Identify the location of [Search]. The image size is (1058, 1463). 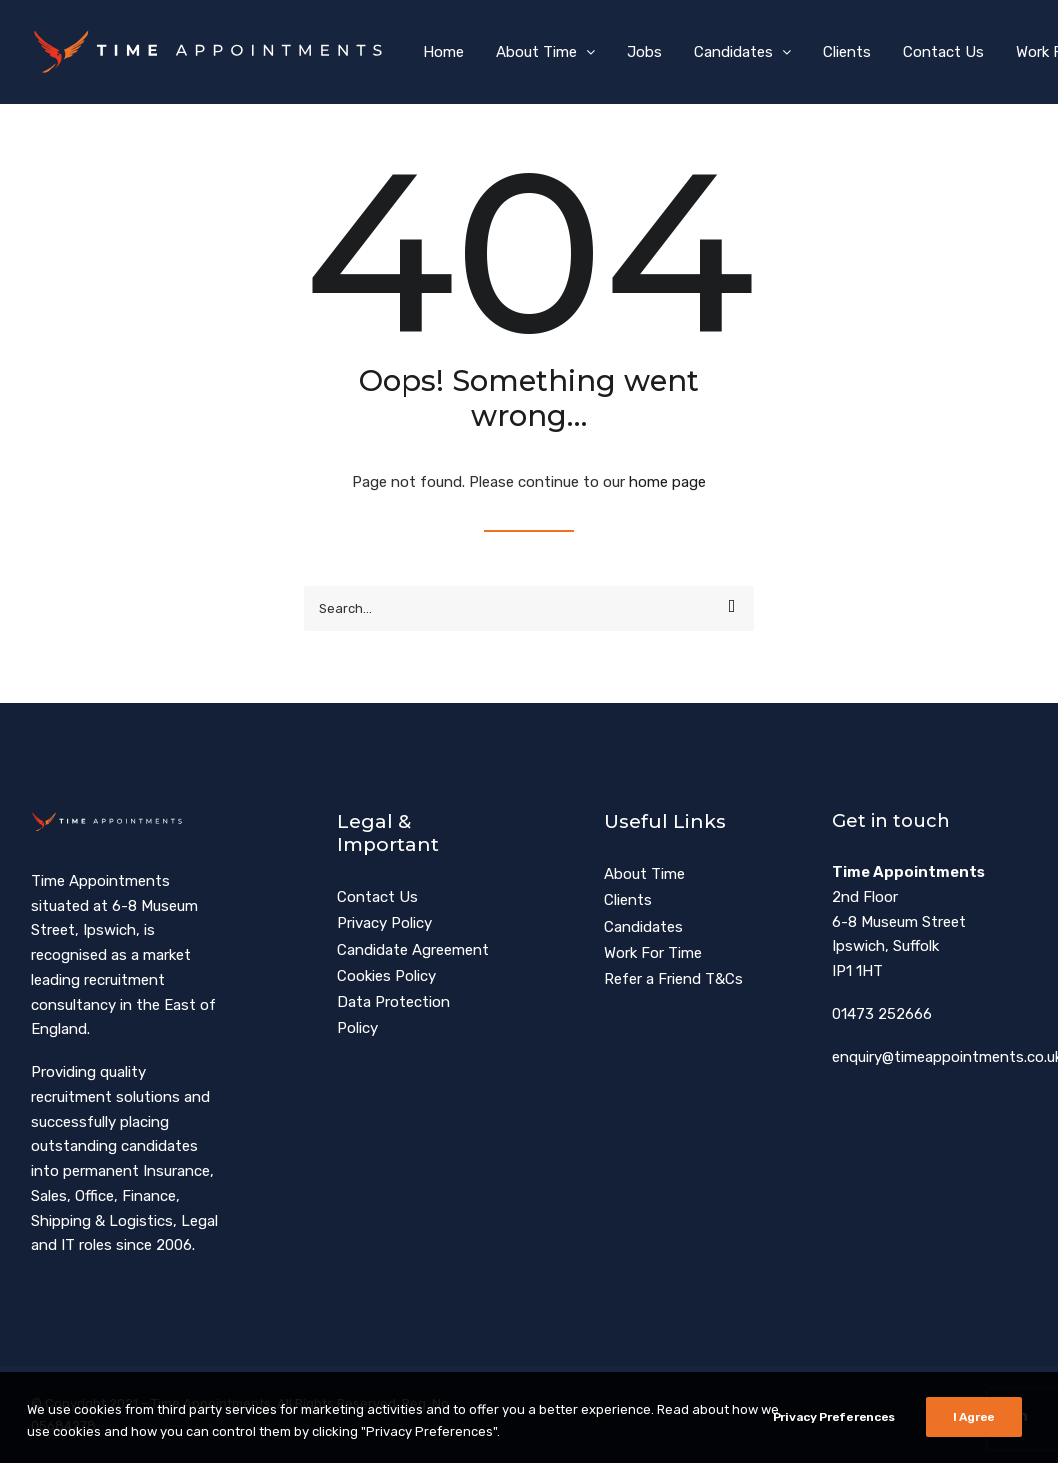
(529, 608).